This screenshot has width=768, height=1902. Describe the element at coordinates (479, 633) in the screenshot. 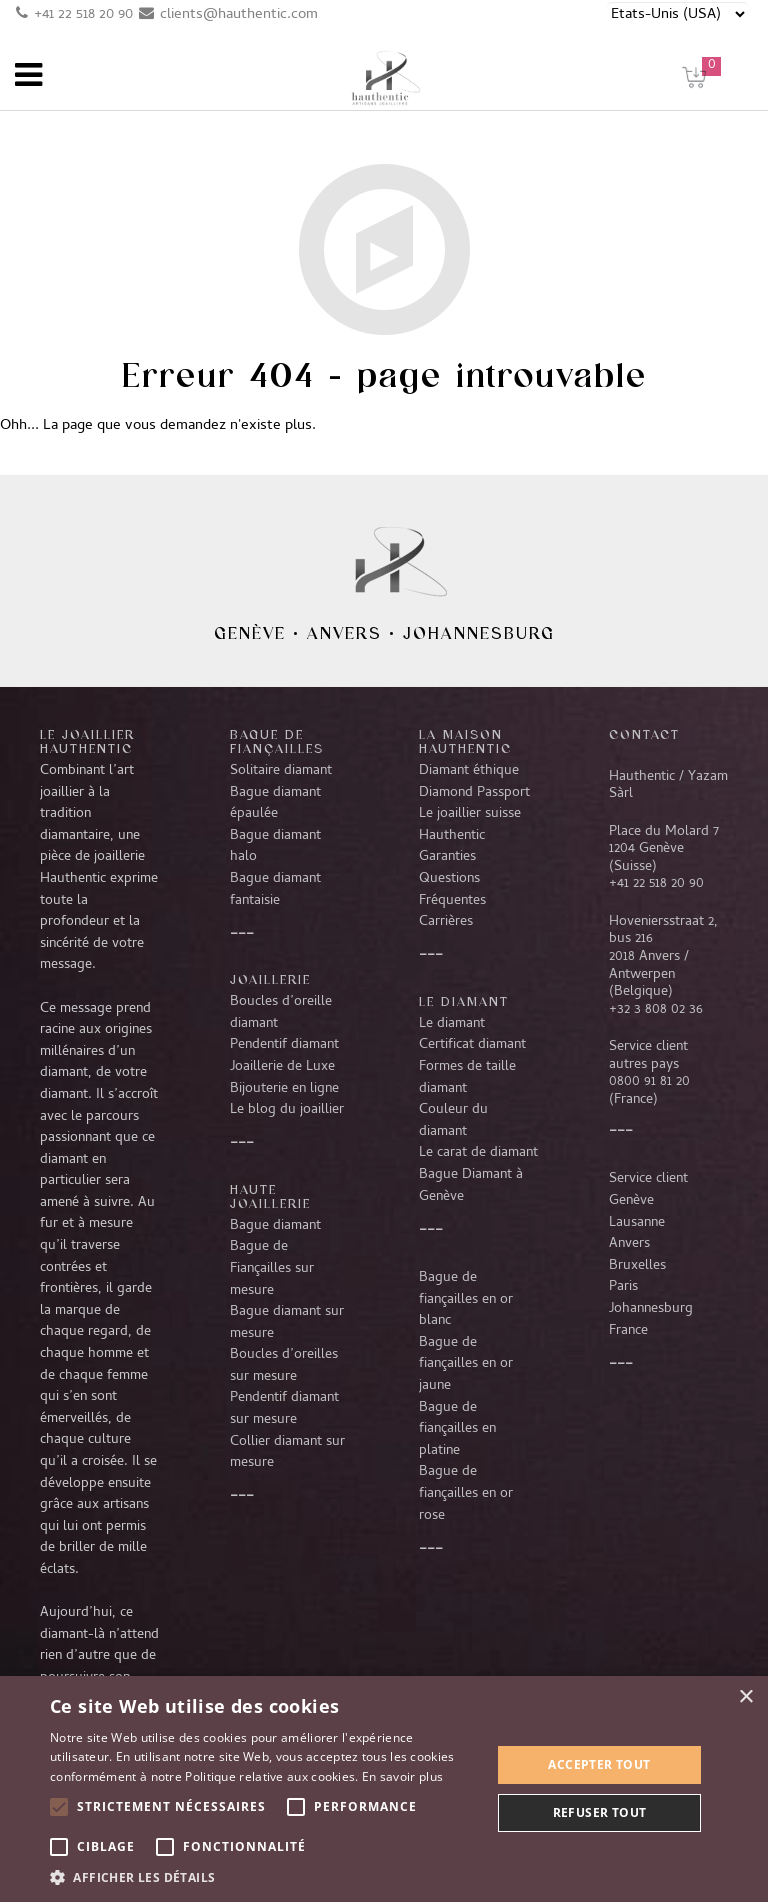

I see `Johannesburg` at that location.